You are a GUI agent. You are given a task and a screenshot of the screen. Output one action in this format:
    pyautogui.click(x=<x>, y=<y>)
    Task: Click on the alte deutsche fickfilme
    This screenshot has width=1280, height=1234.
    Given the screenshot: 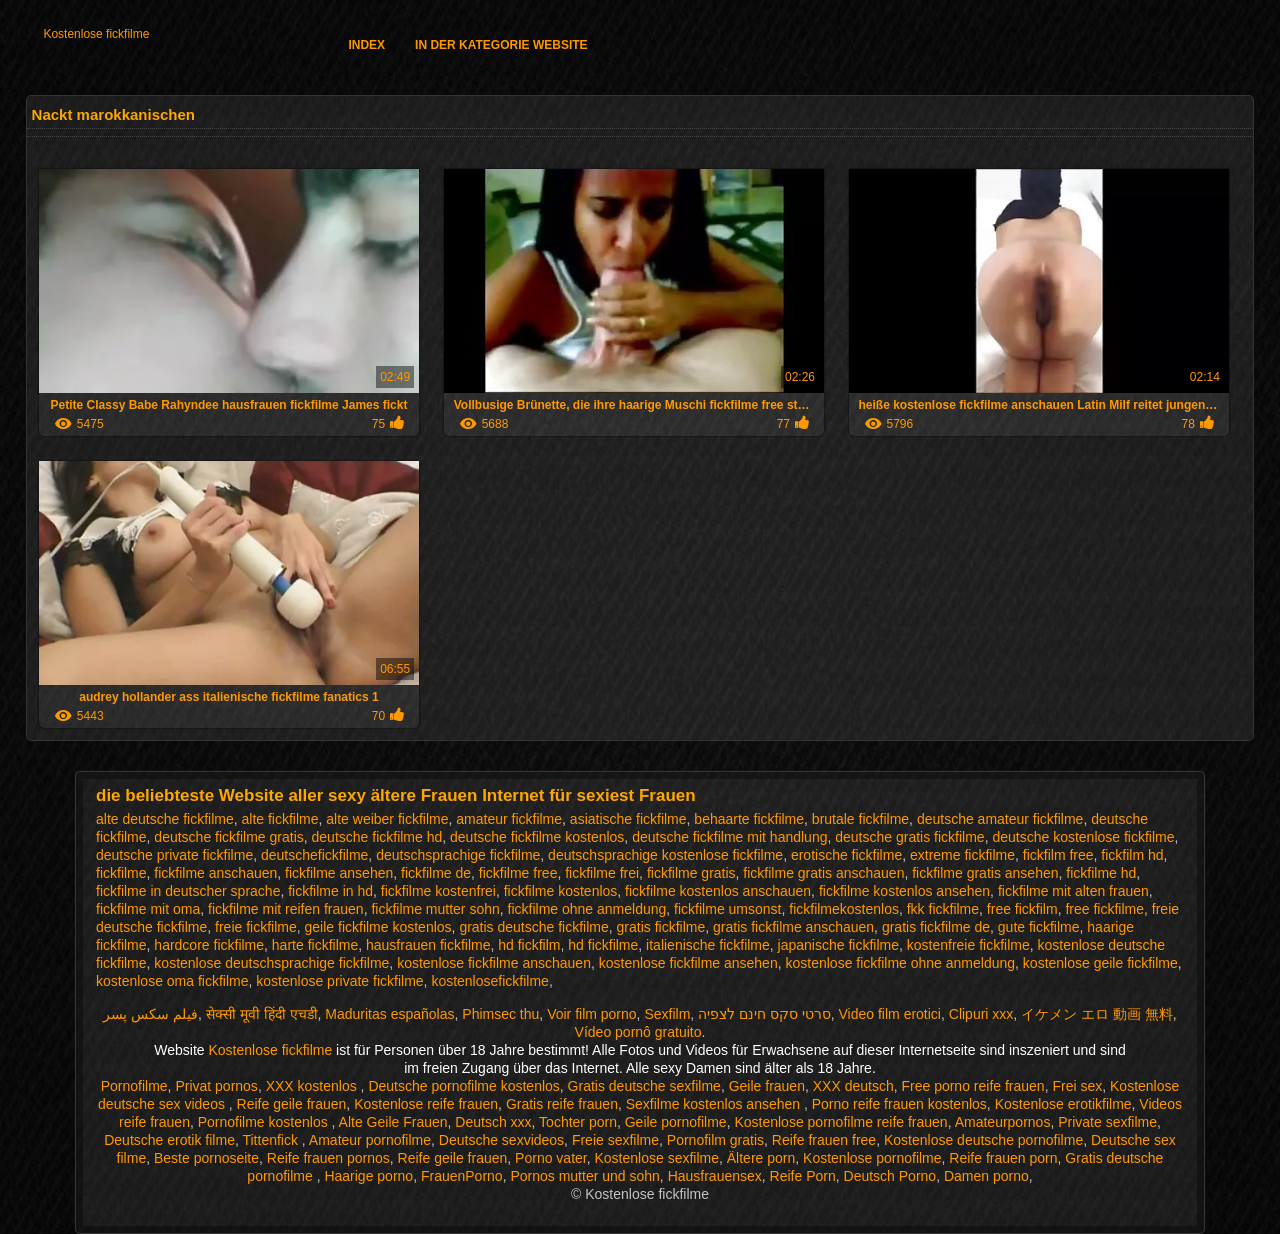 What is the action you would take?
    pyautogui.click(x=165, y=819)
    